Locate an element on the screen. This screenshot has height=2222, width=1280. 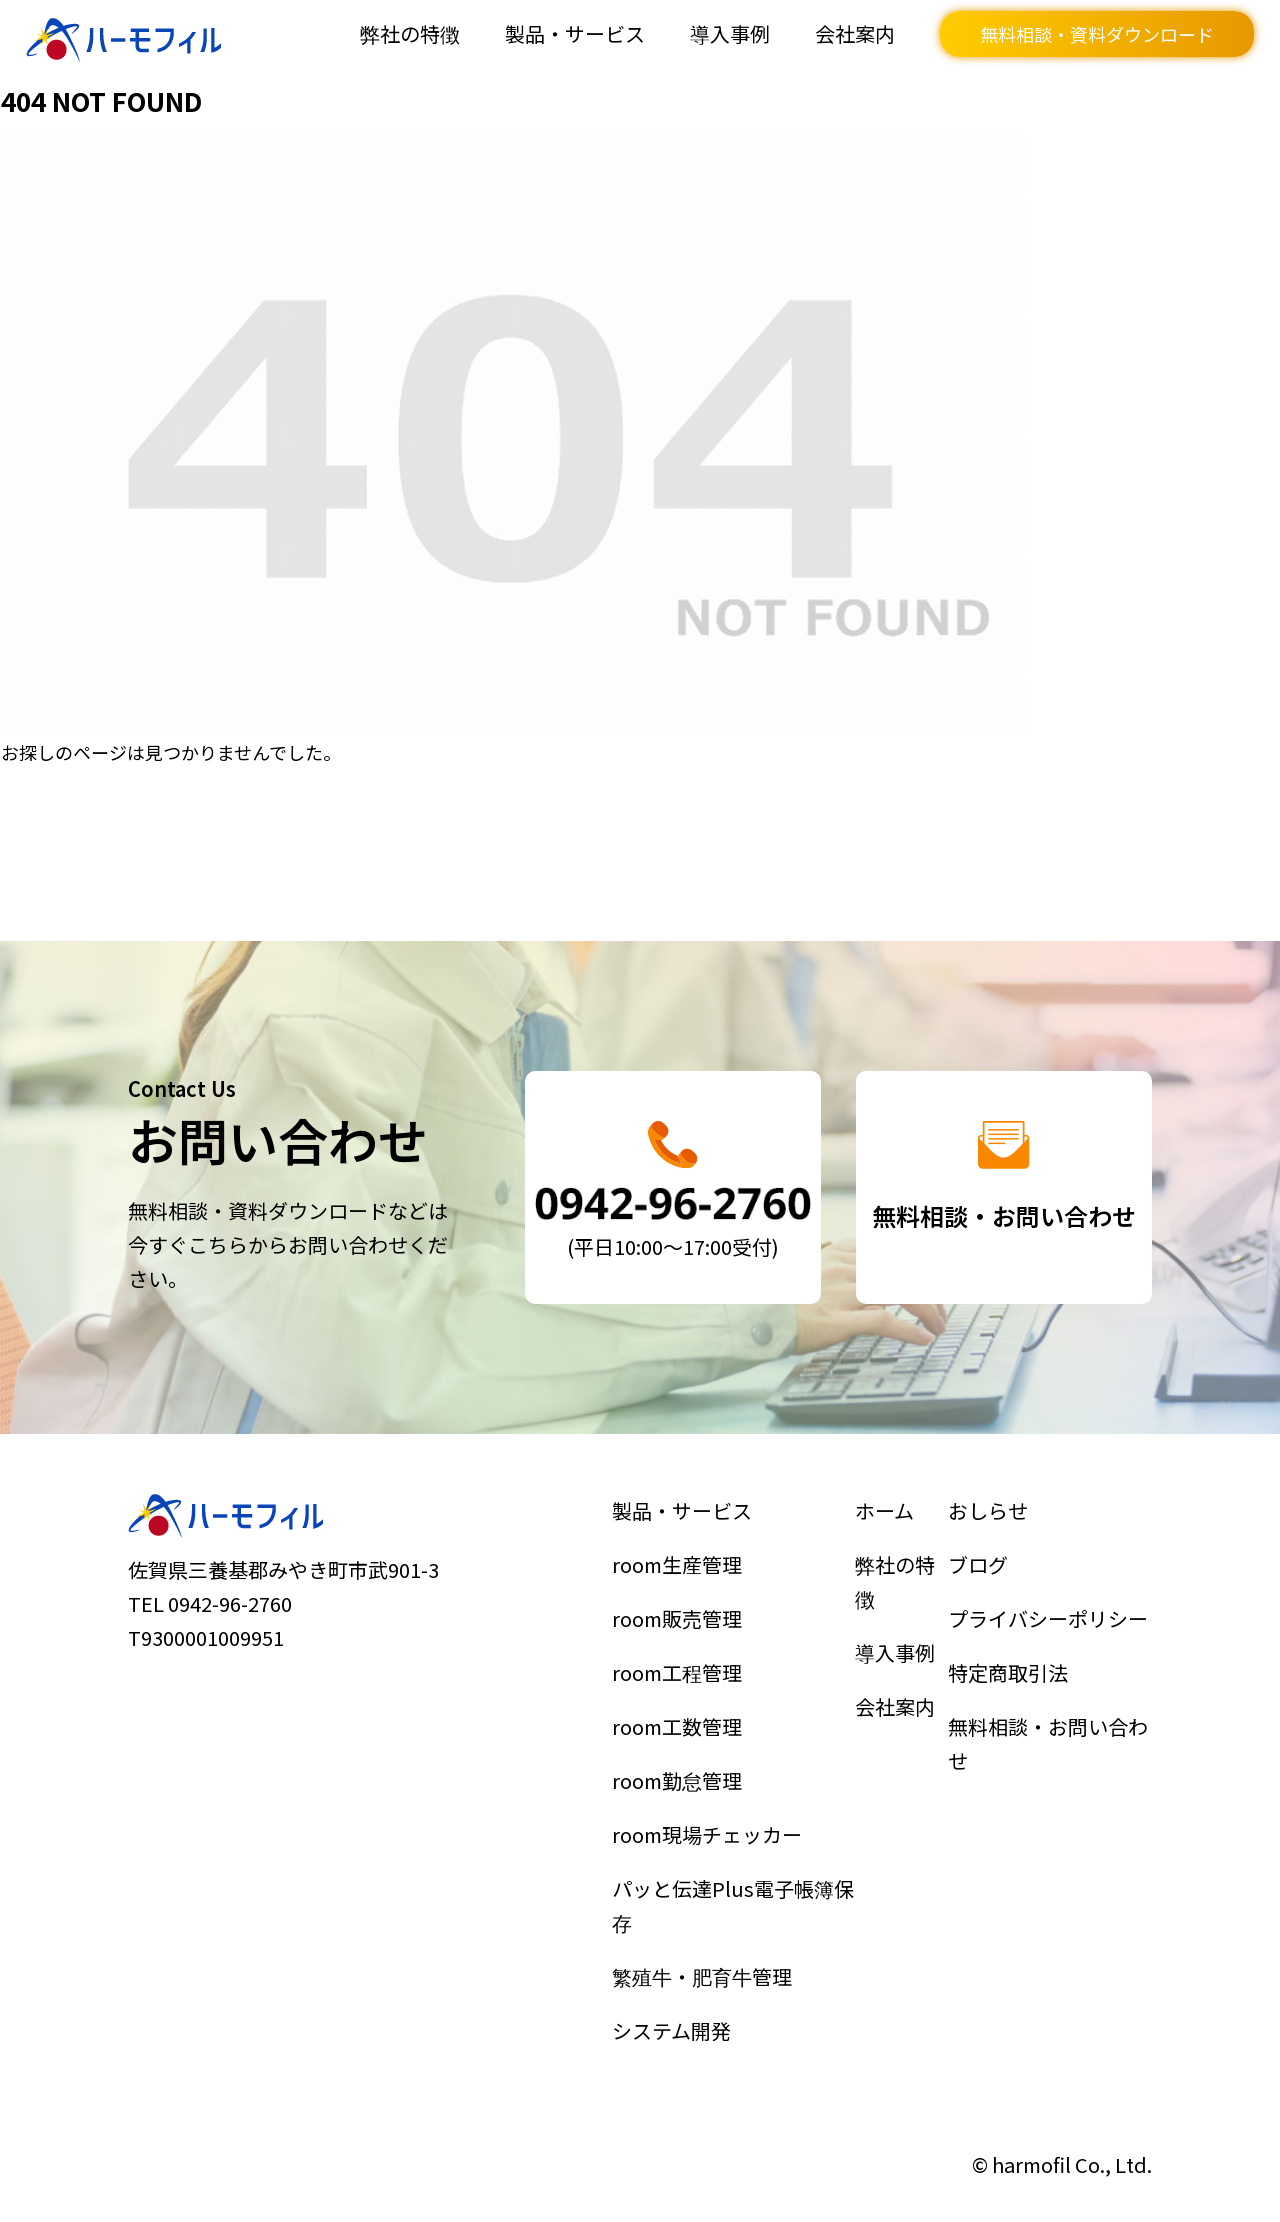
会社案内 is located at coordinates (855, 33).